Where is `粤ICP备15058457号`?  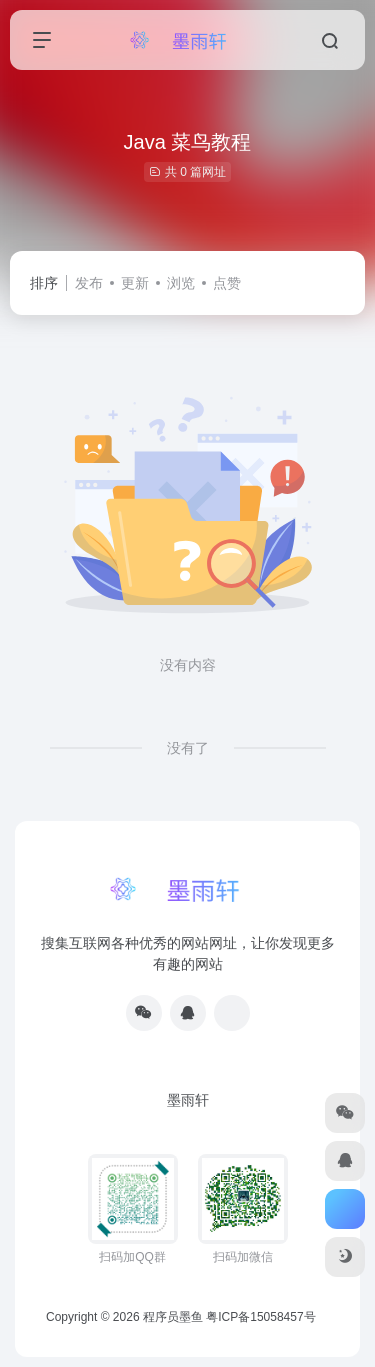 粤ICP备15058457号 is located at coordinates (260, 1317).